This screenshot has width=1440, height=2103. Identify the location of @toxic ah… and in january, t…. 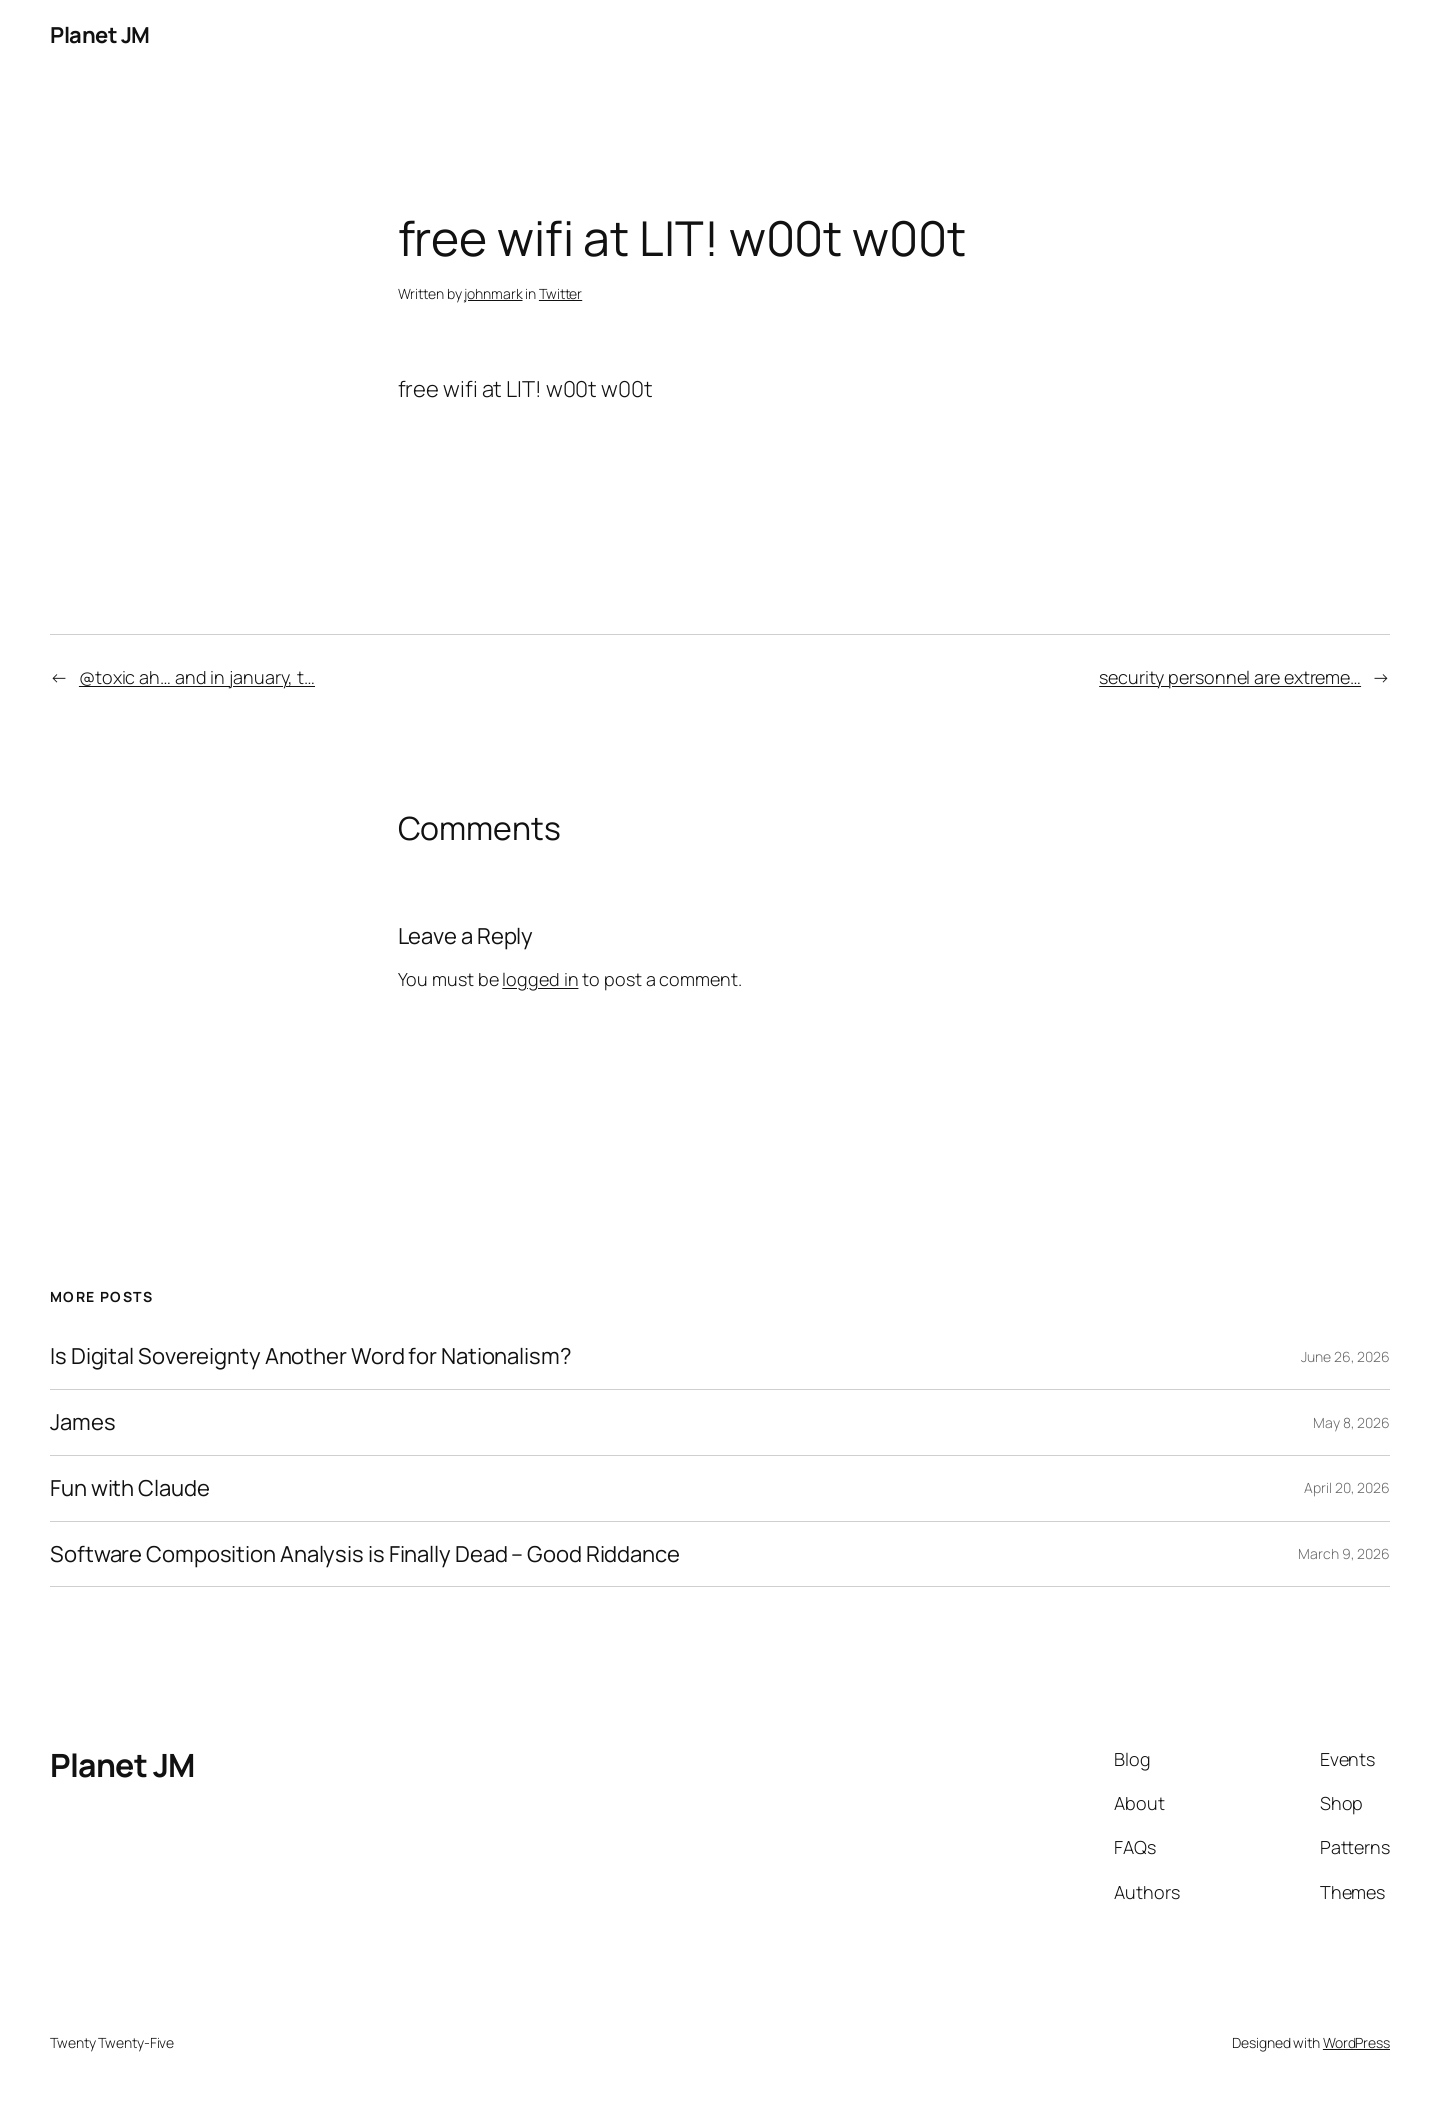
(197, 677).